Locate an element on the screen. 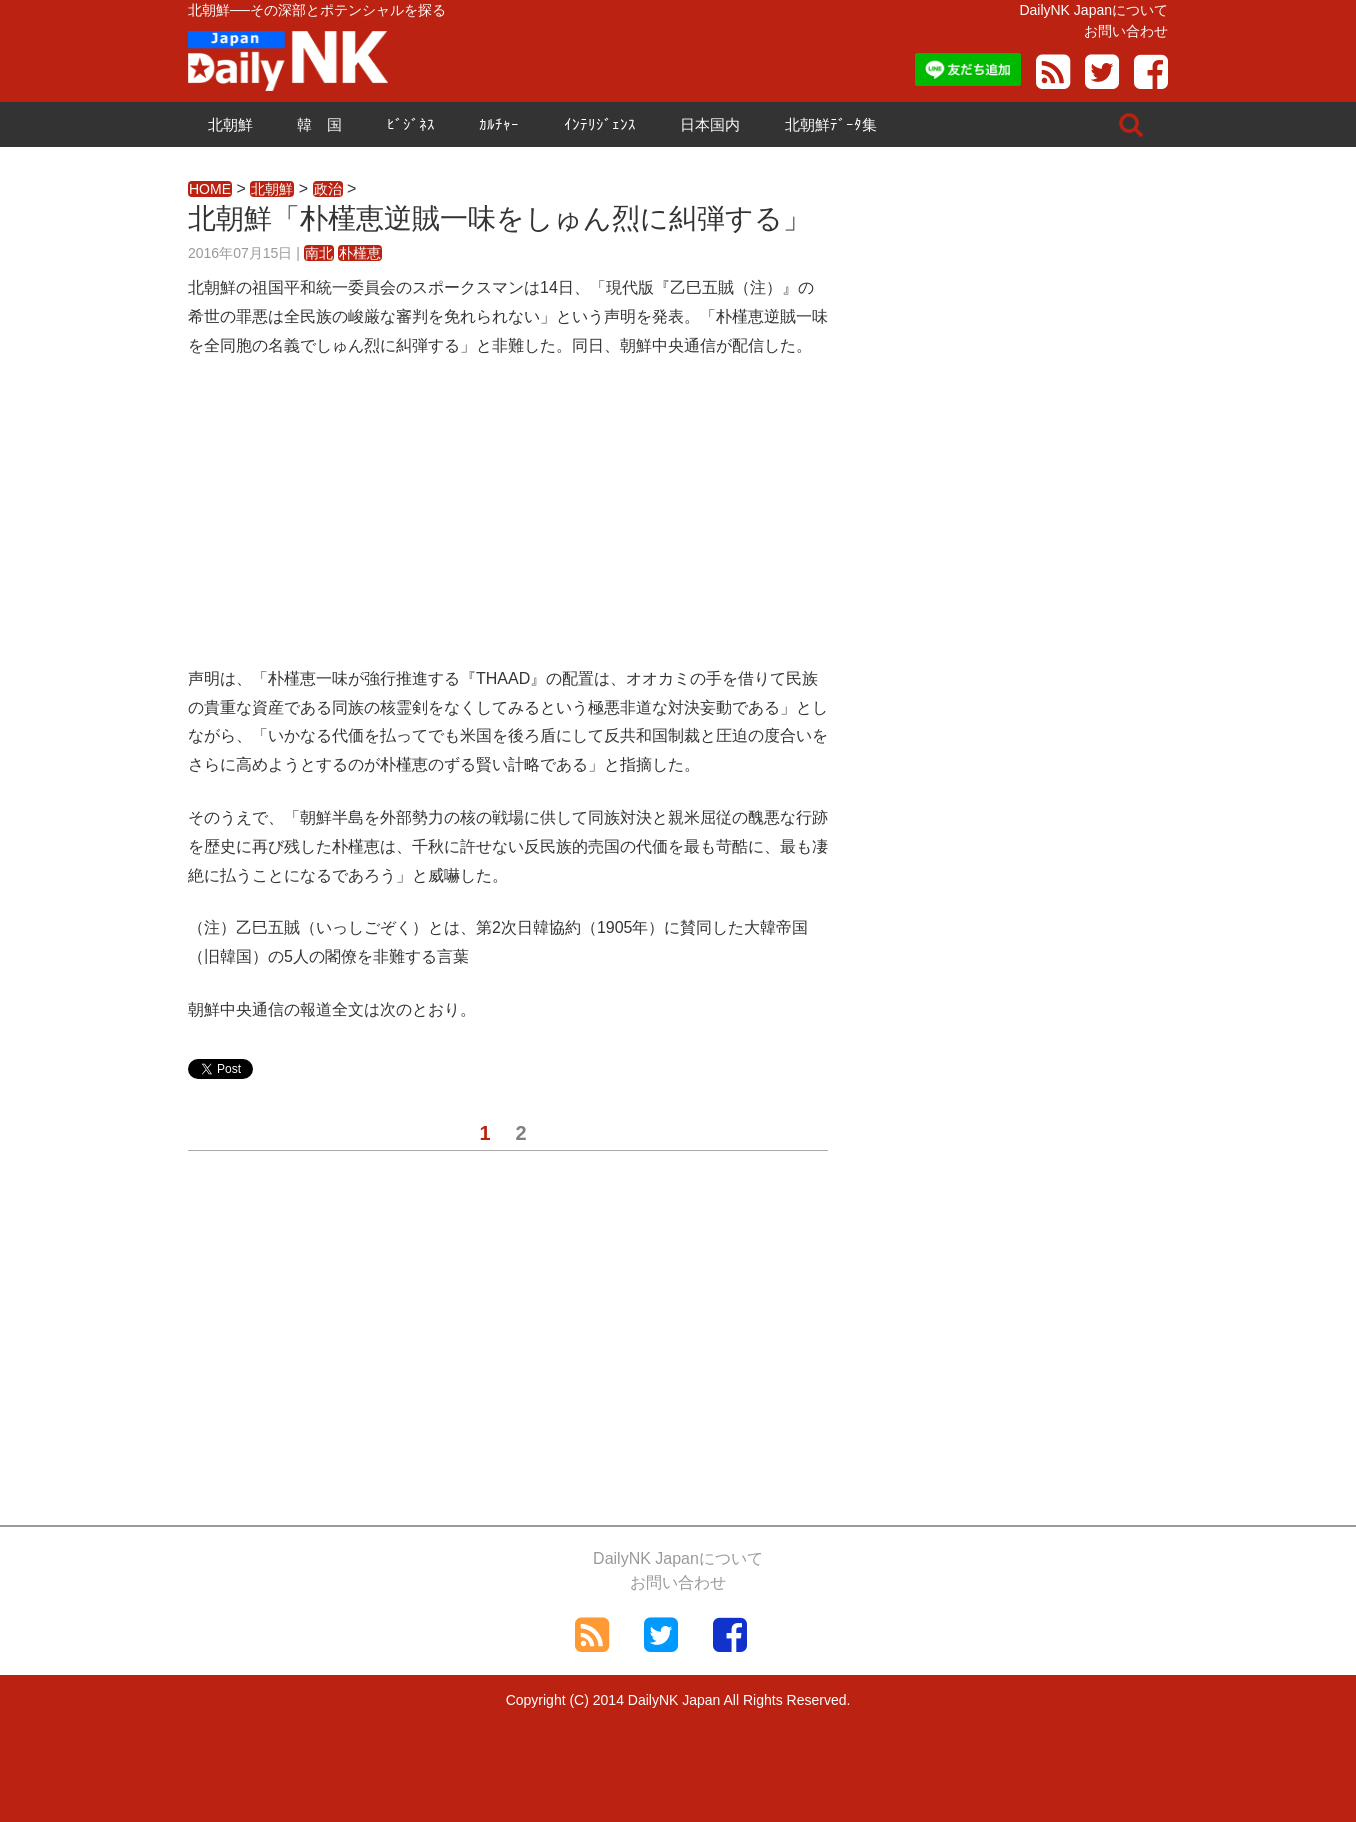  北朝鮮 is located at coordinates (230, 124).